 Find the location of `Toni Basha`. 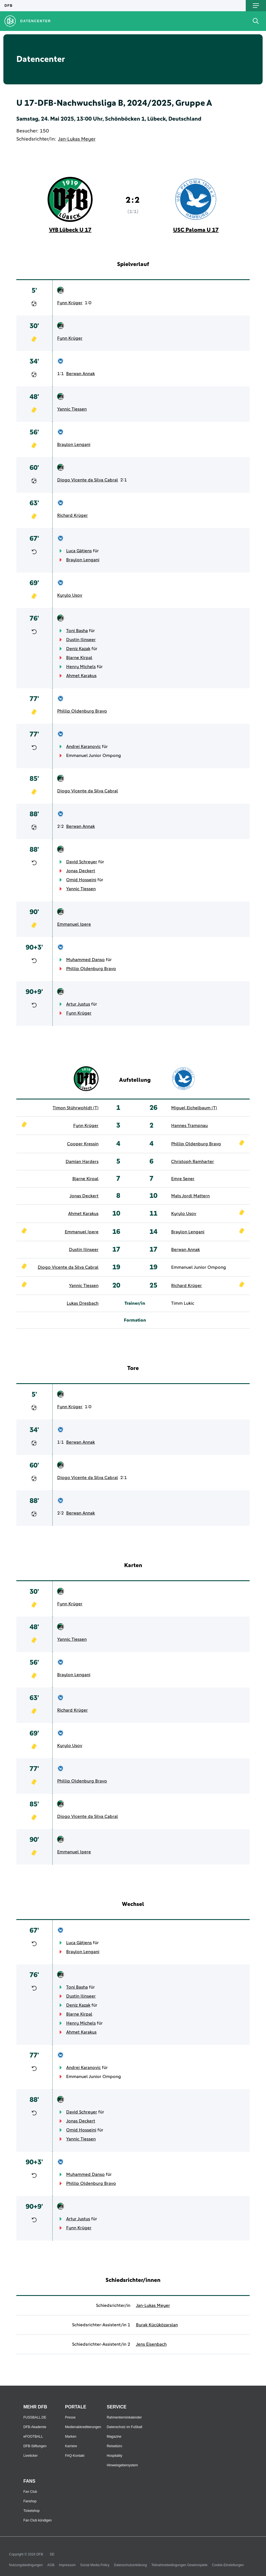

Toni Basha is located at coordinates (77, 630).